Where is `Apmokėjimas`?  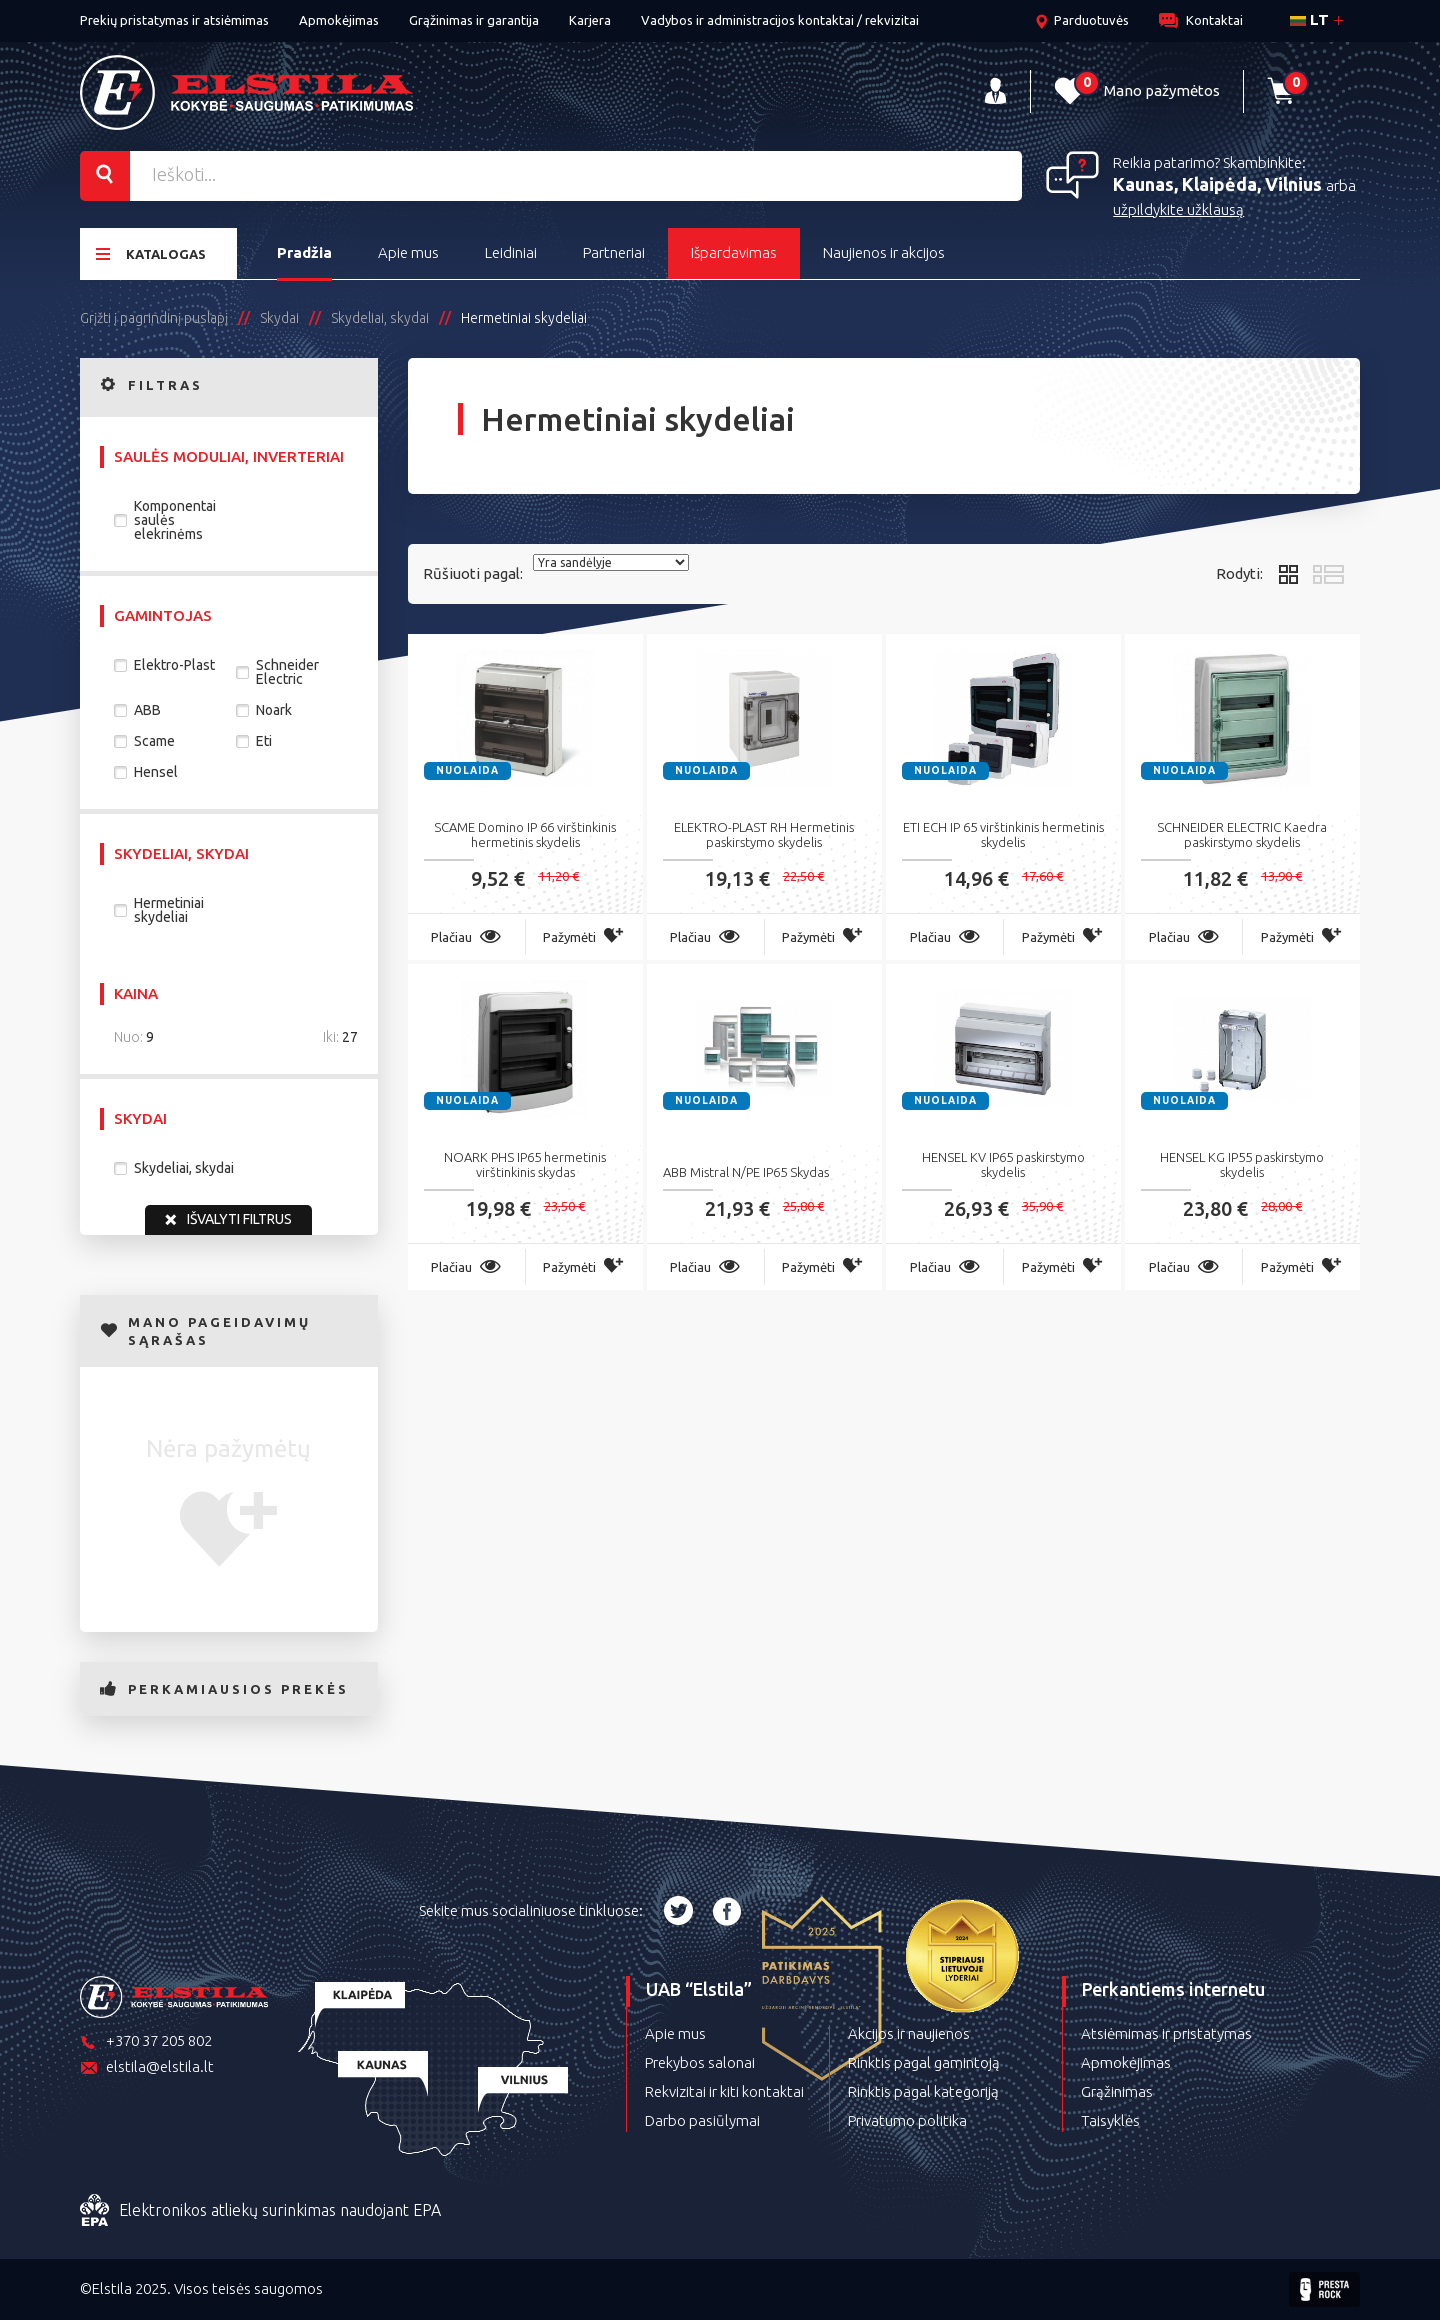 Apmokėjimas is located at coordinates (339, 20).